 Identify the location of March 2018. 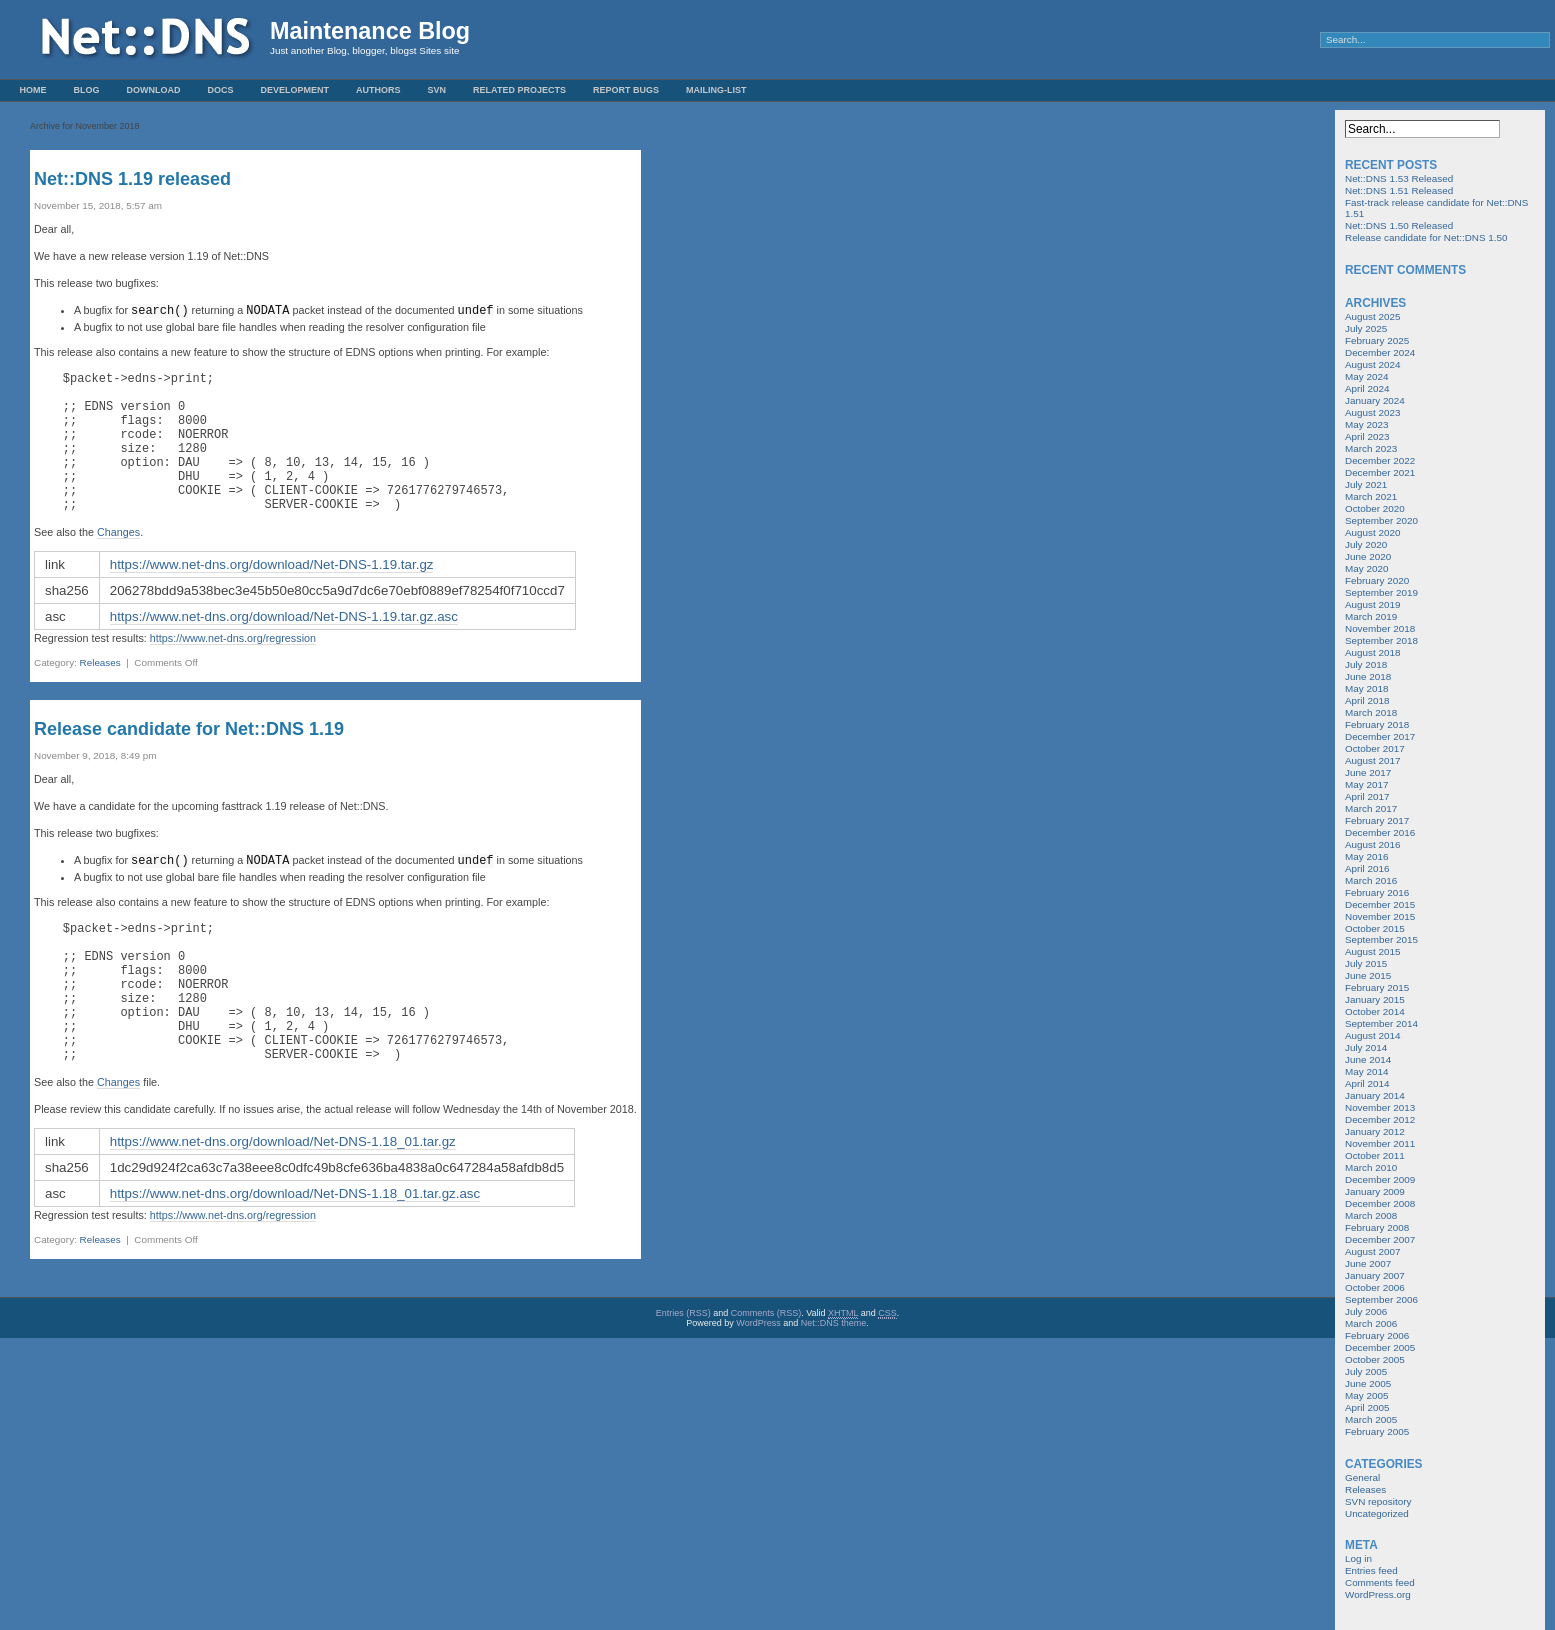
(1371, 712).